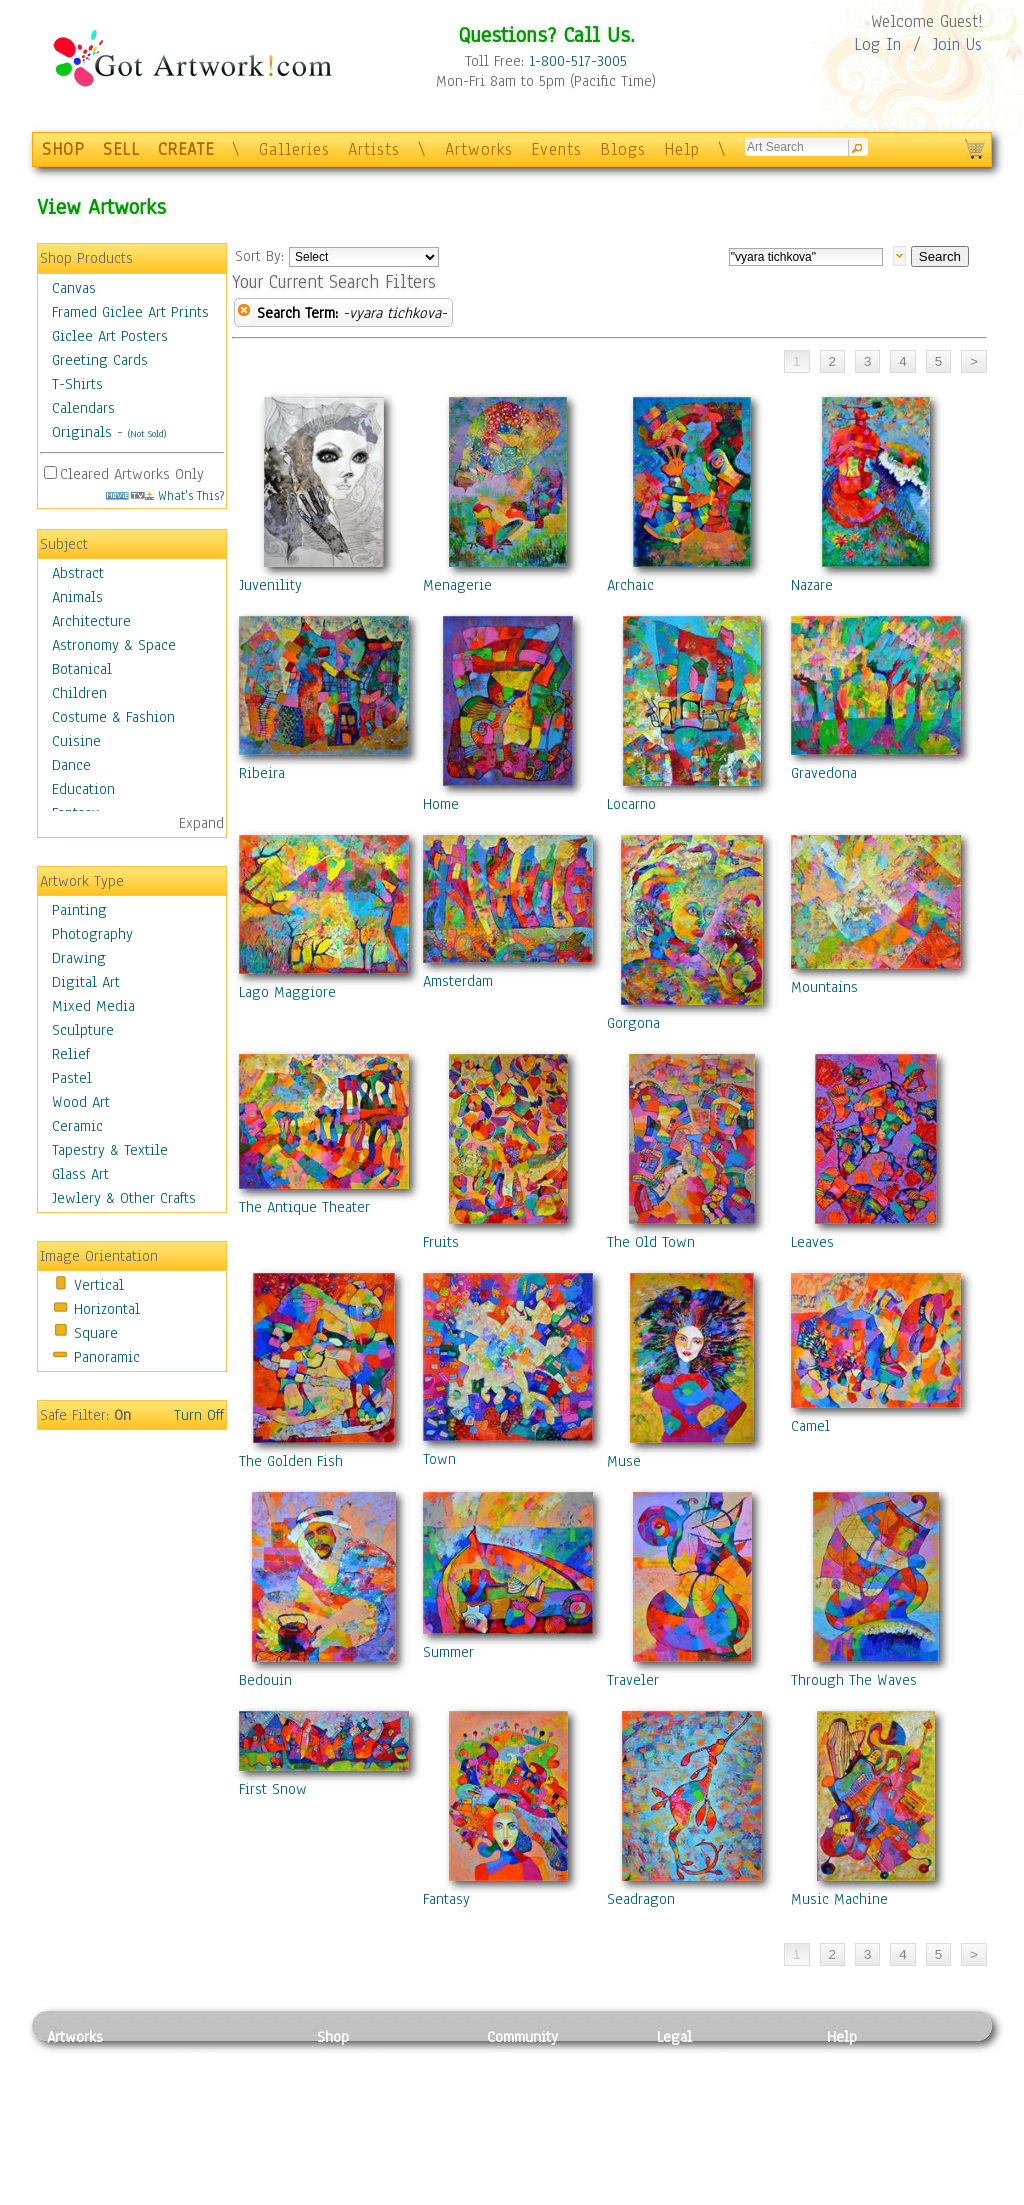  What do you see at coordinates (113, 717) in the screenshot?
I see `Costume & Fashion` at bounding box center [113, 717].